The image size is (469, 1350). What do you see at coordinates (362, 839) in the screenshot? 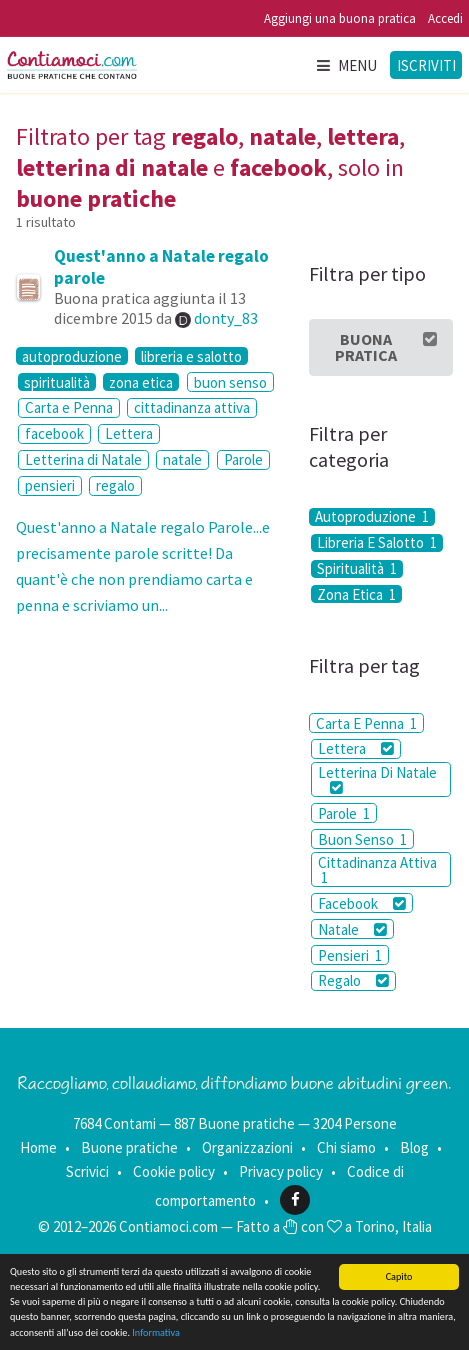
I see `Buon Senso` at bounding box center [362, 839].